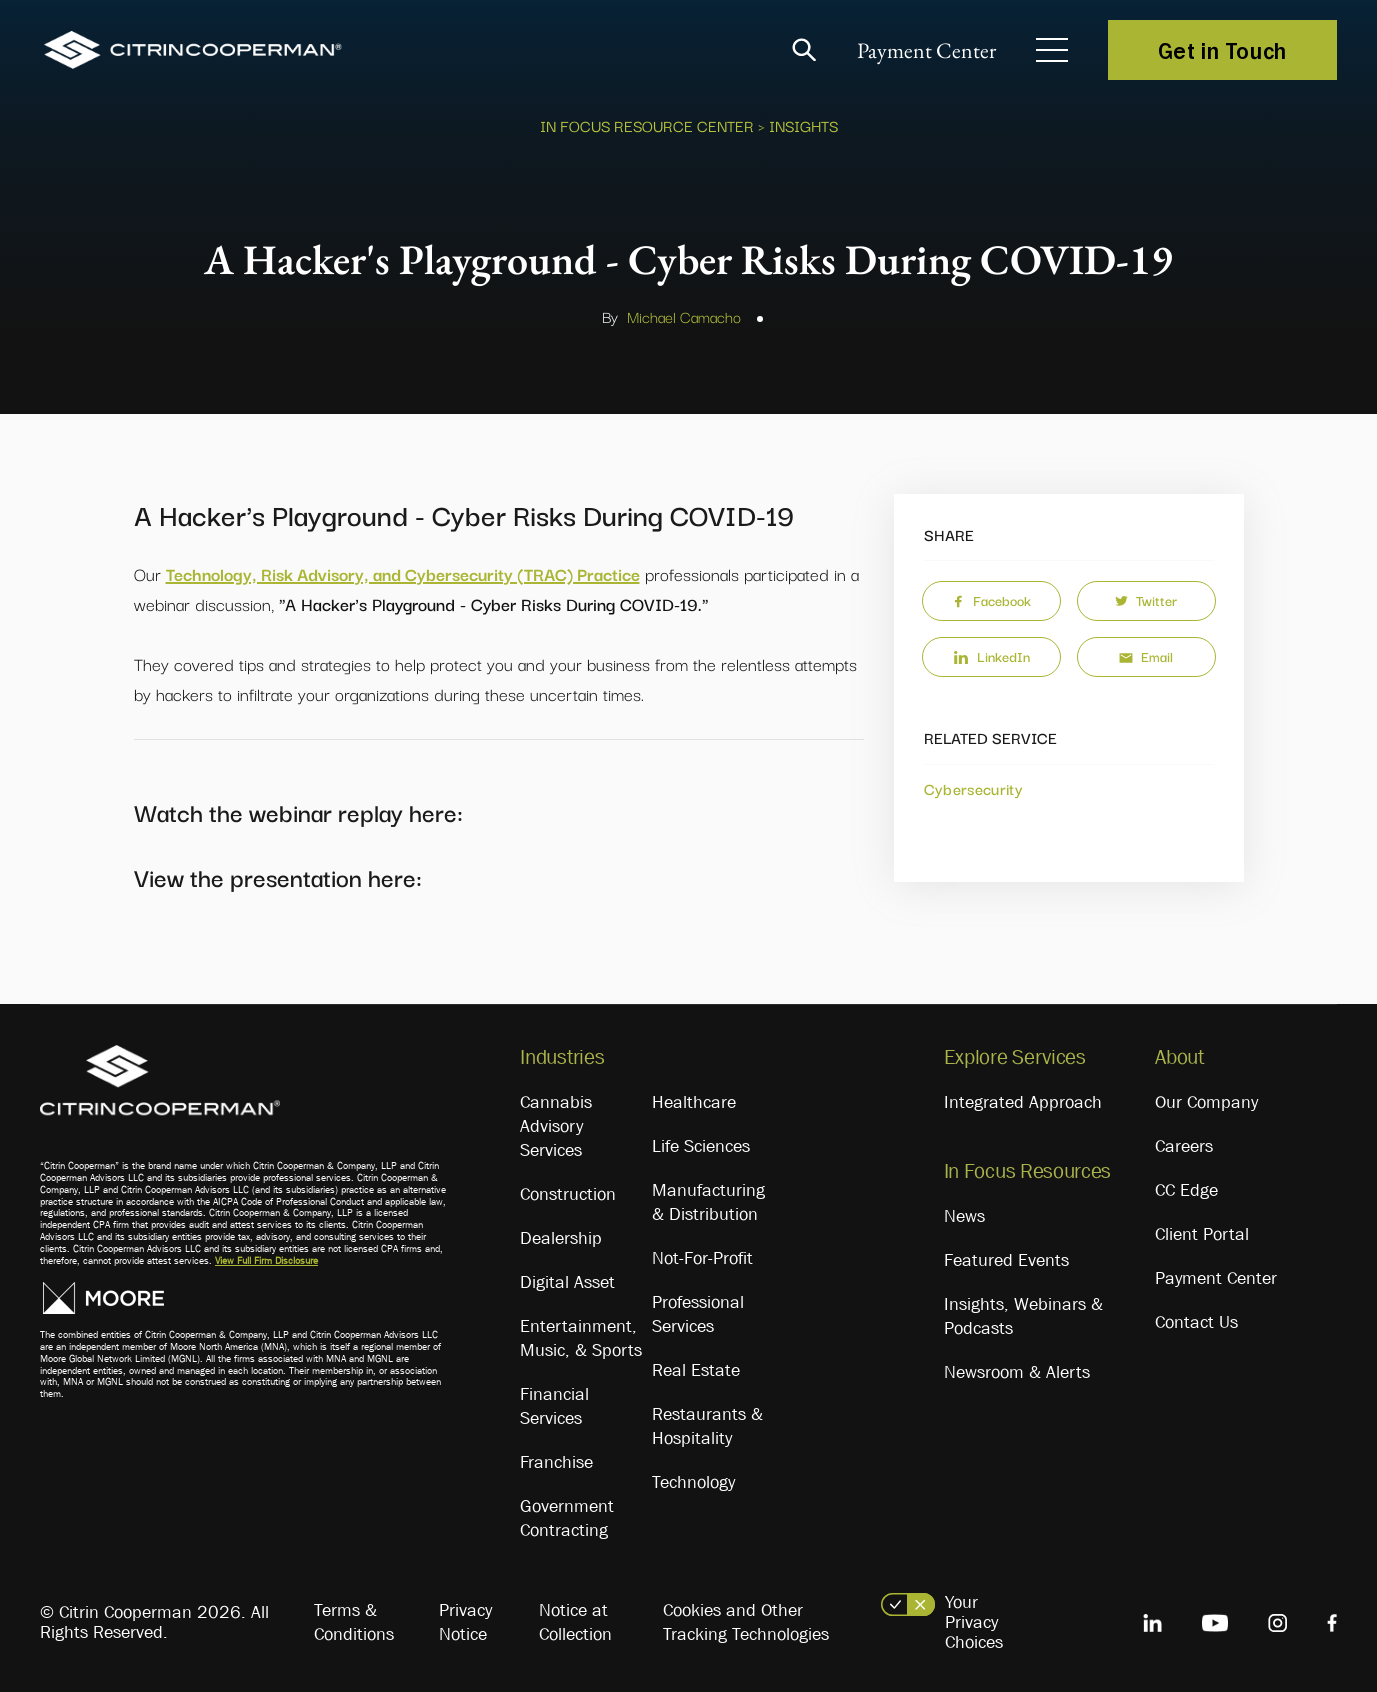 This screenshot has height=1692, width=1377. I want to click on CC Edge, so click(1186, 1190).